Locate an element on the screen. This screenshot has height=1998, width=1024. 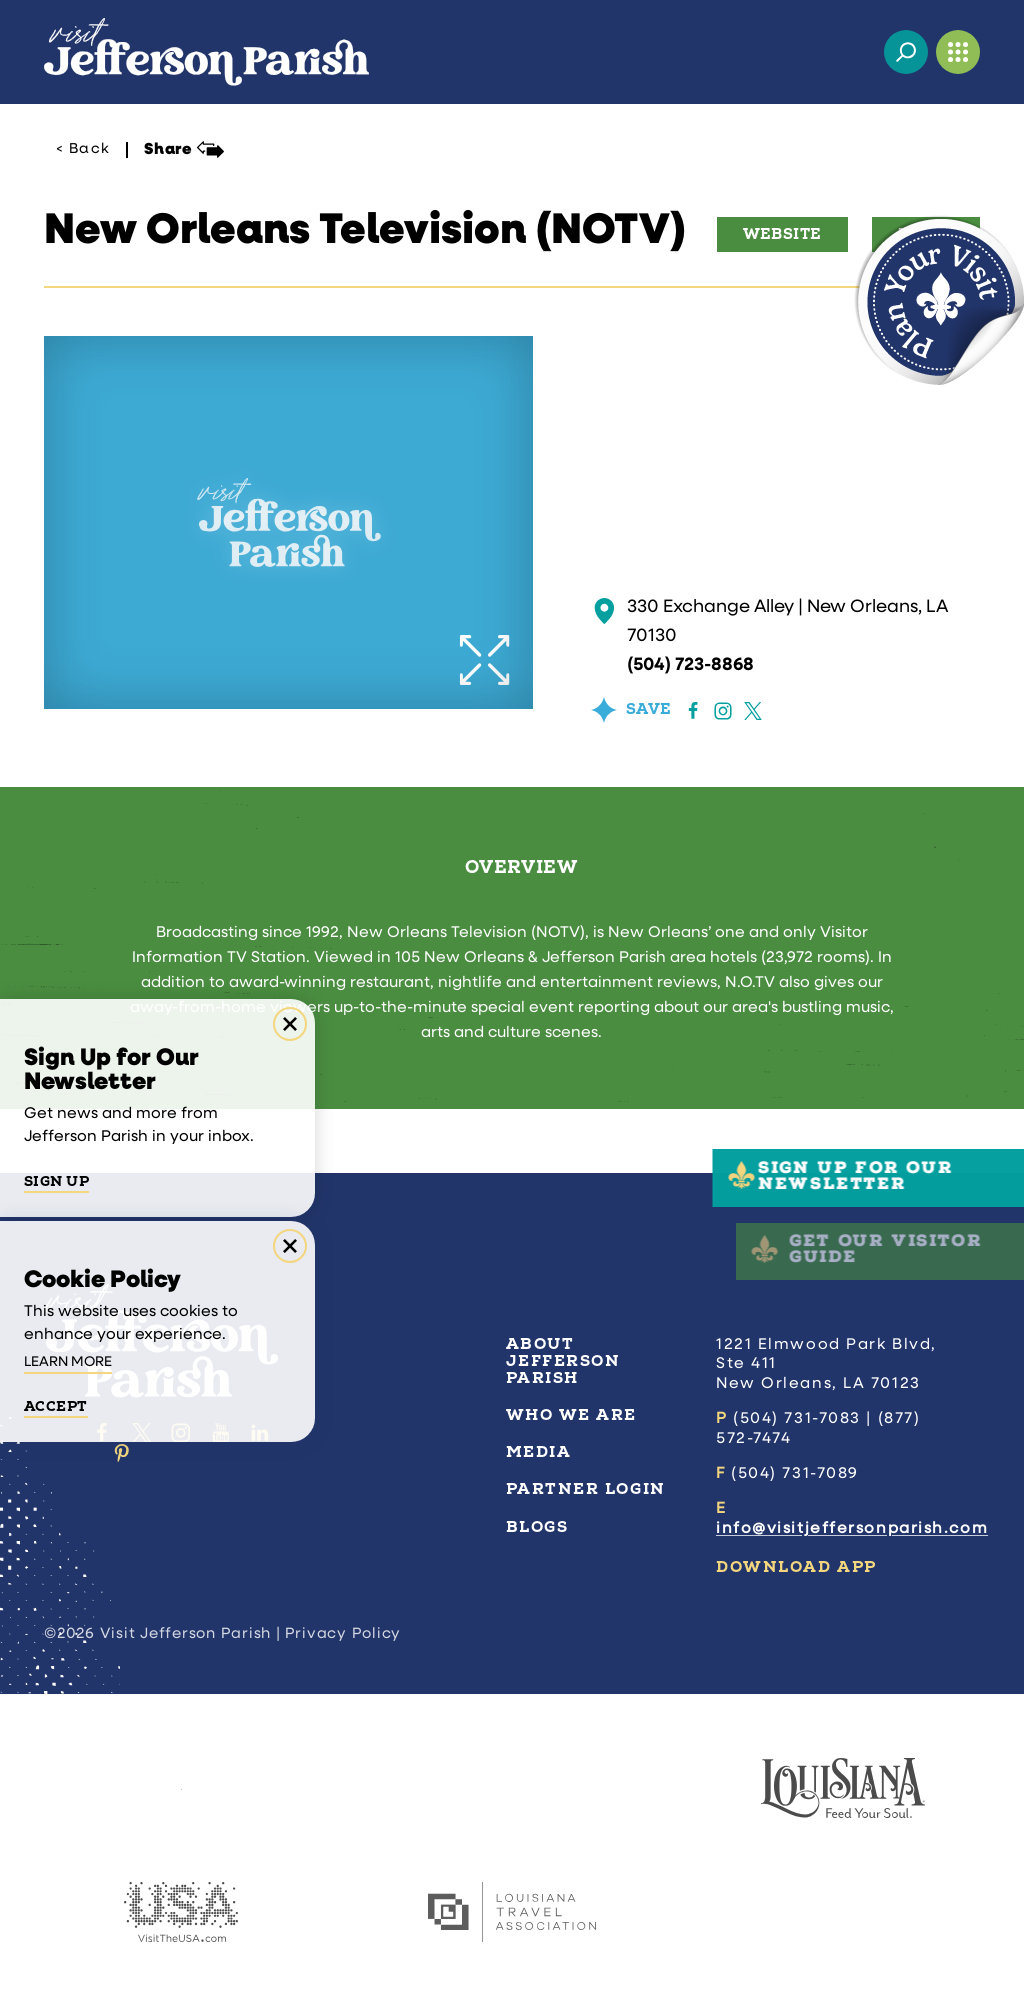
[Home] is located at coordinates (206, 52).